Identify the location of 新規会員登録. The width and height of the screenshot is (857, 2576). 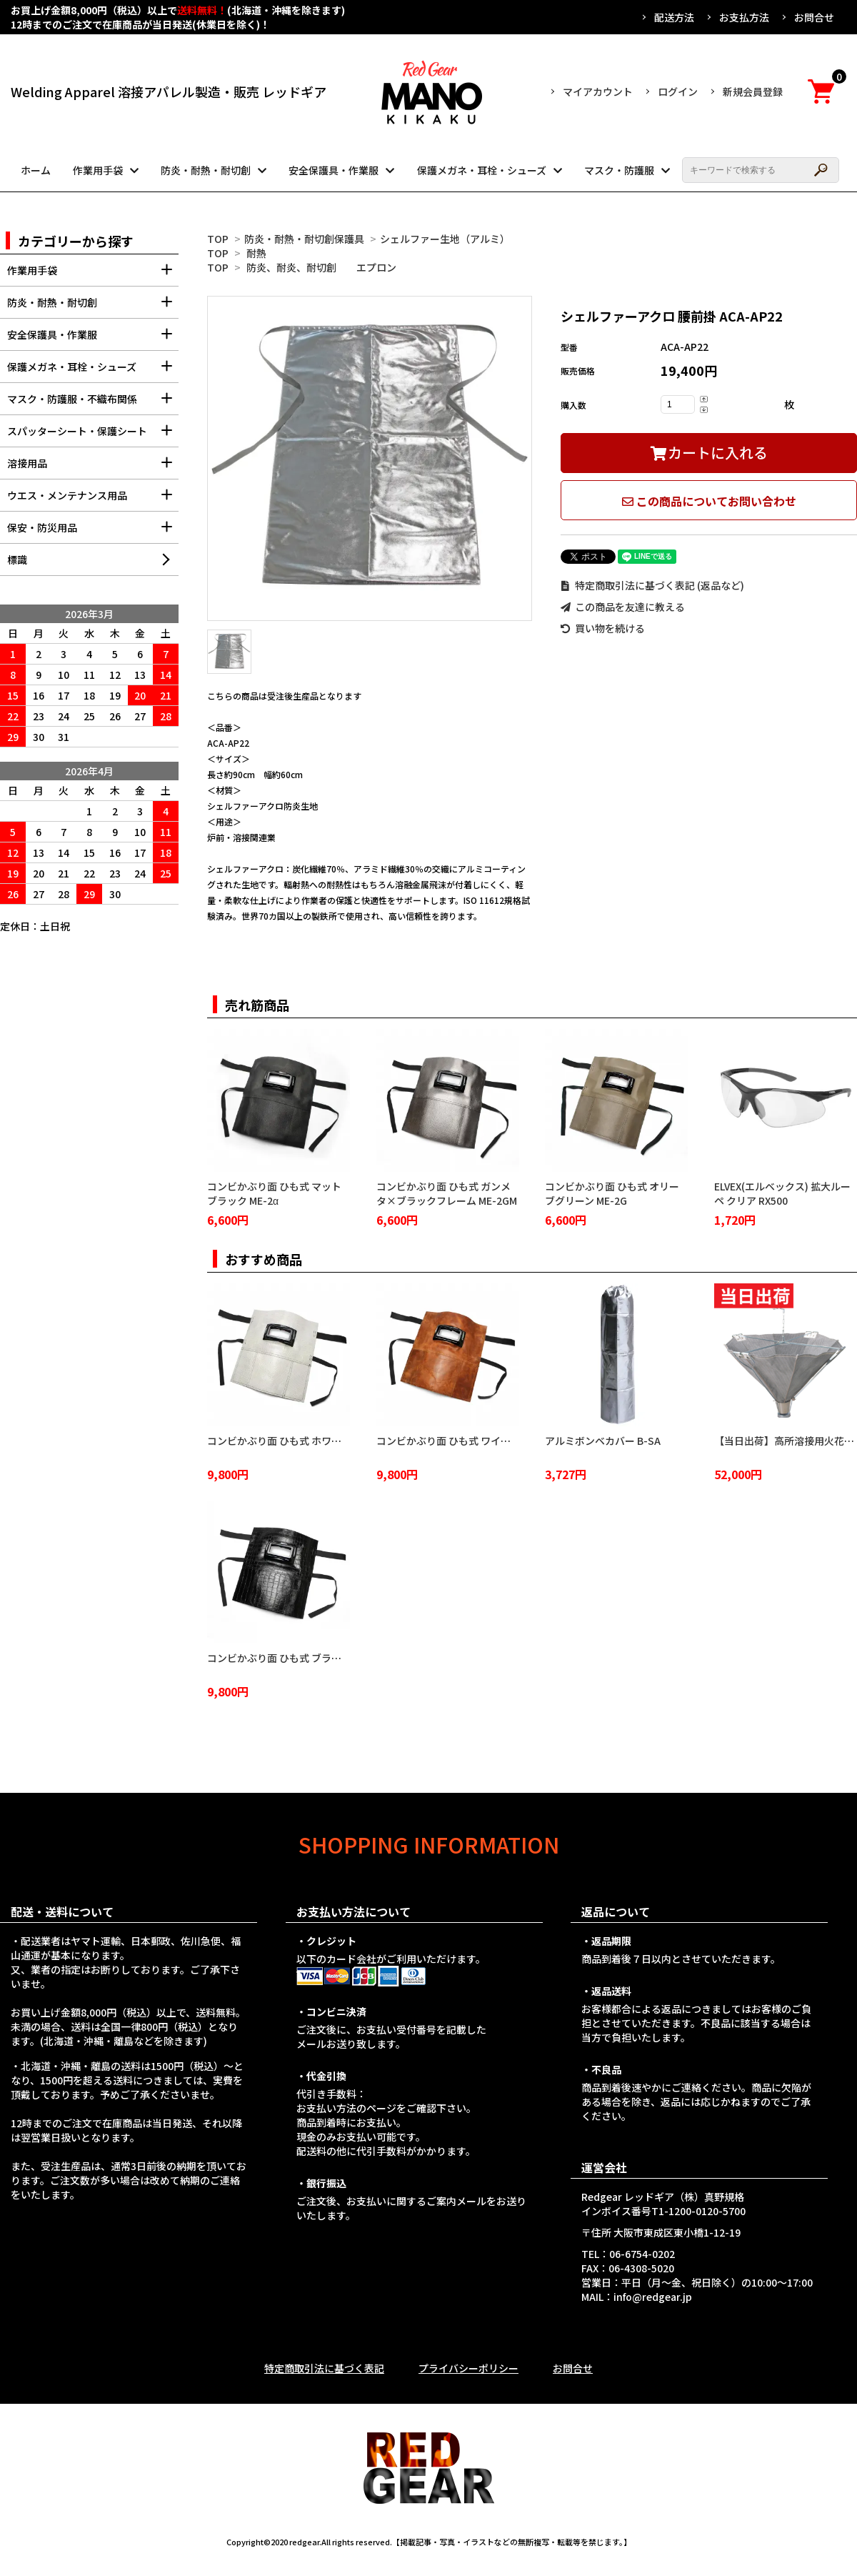
(753, 91).